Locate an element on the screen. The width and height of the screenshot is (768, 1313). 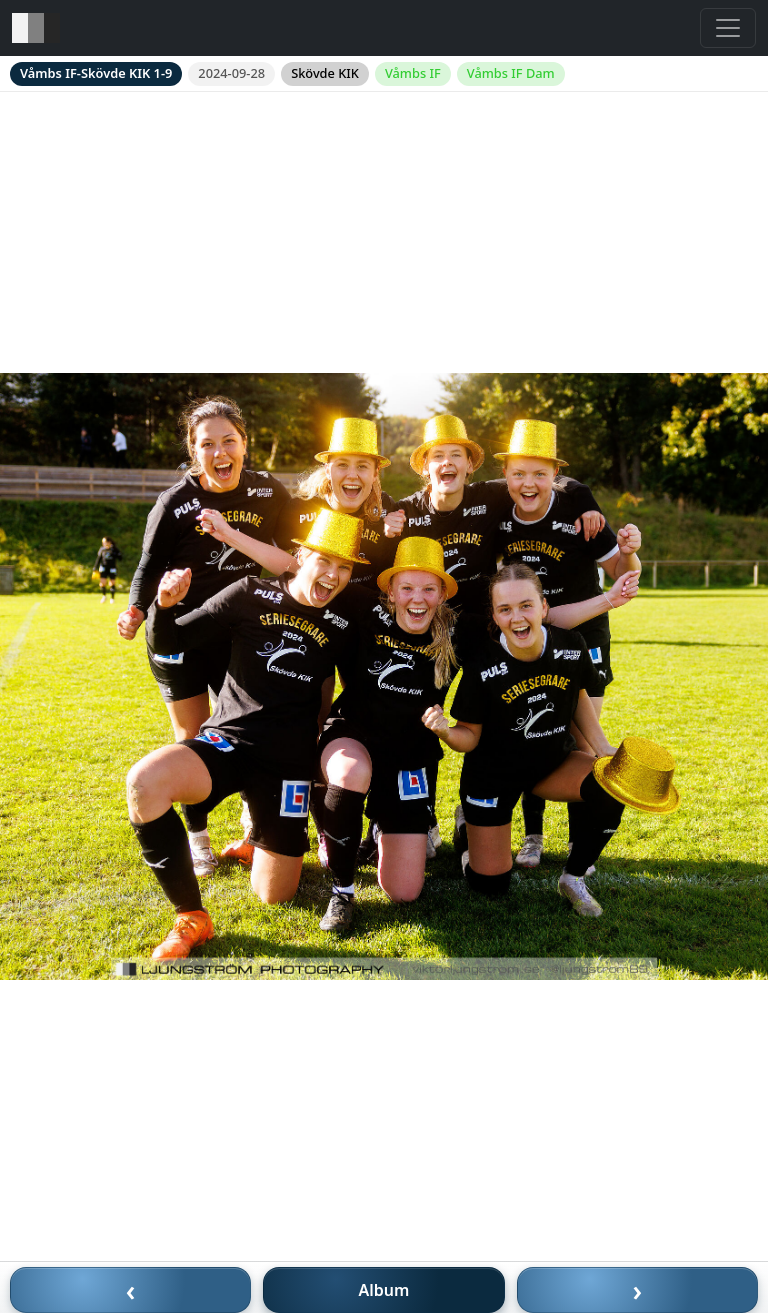
Skövde KIK is located at coordinates (325, 73).